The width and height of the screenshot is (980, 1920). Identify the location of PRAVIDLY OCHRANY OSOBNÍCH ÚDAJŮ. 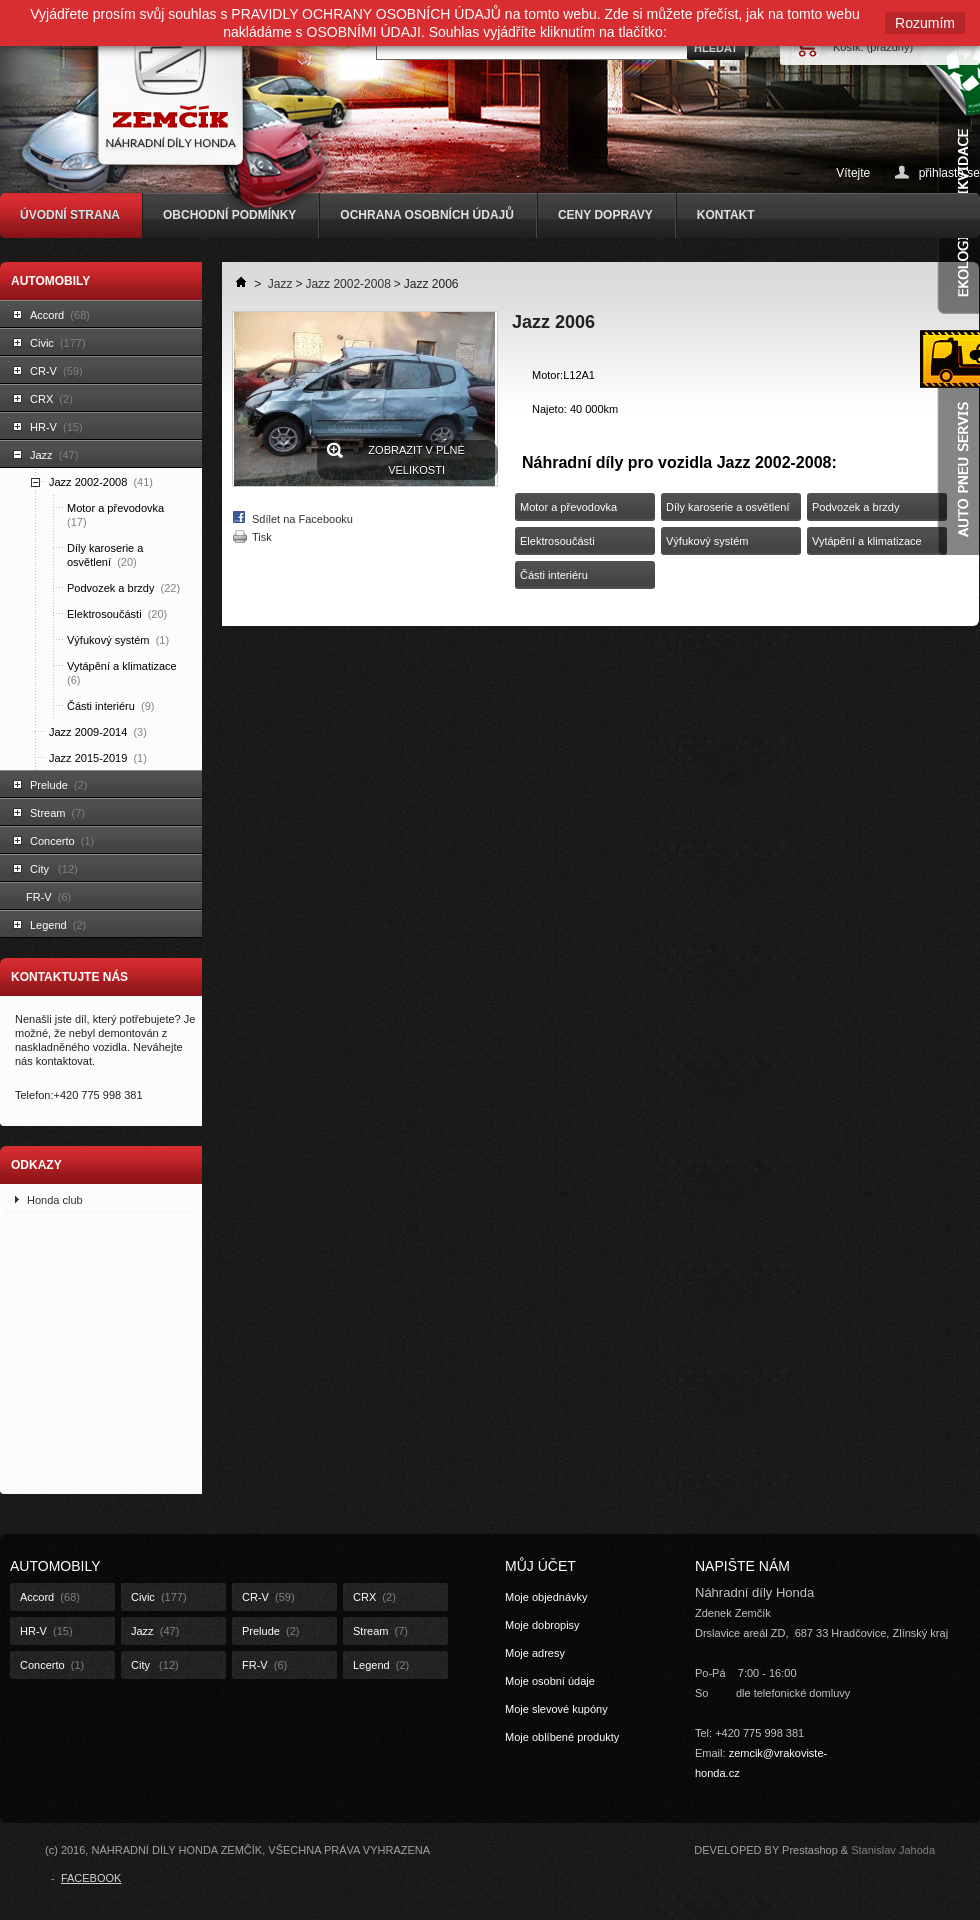
(366, 14).